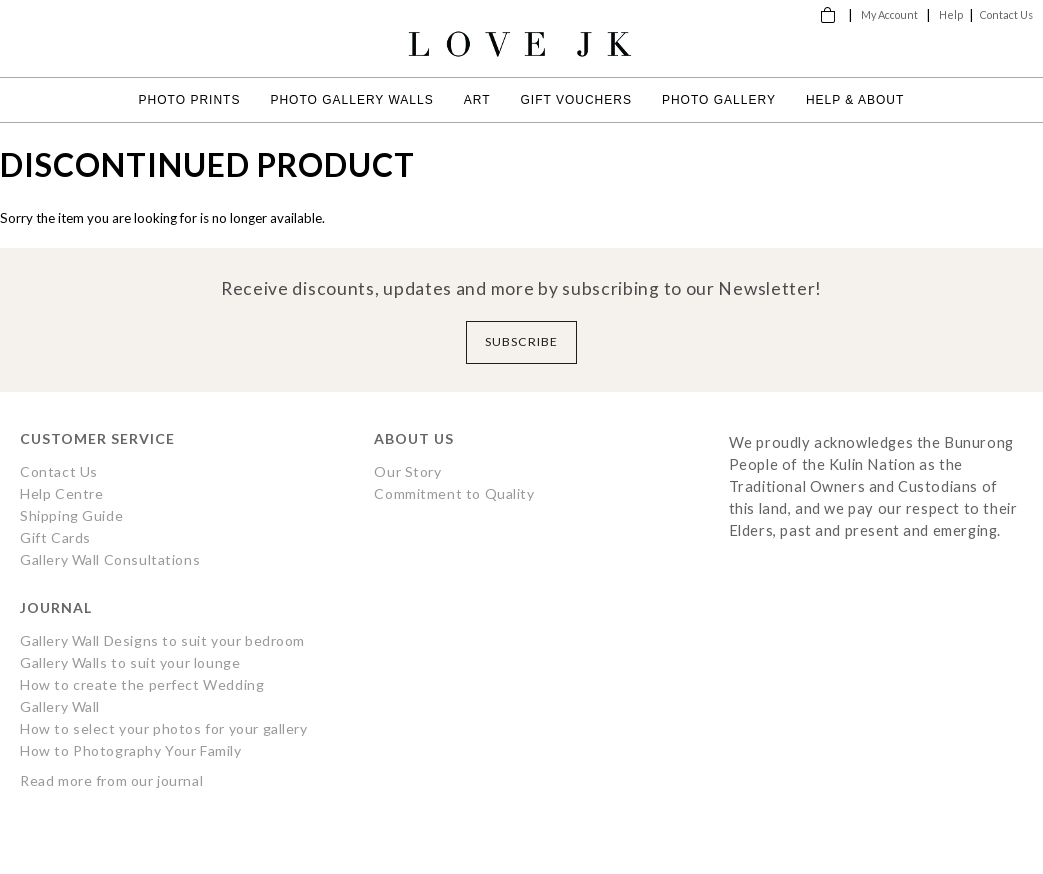 This screenshot has height=874, width=1043. I want to click on Gallery Wall Designs to suit your bedroom, so click(162, 640).